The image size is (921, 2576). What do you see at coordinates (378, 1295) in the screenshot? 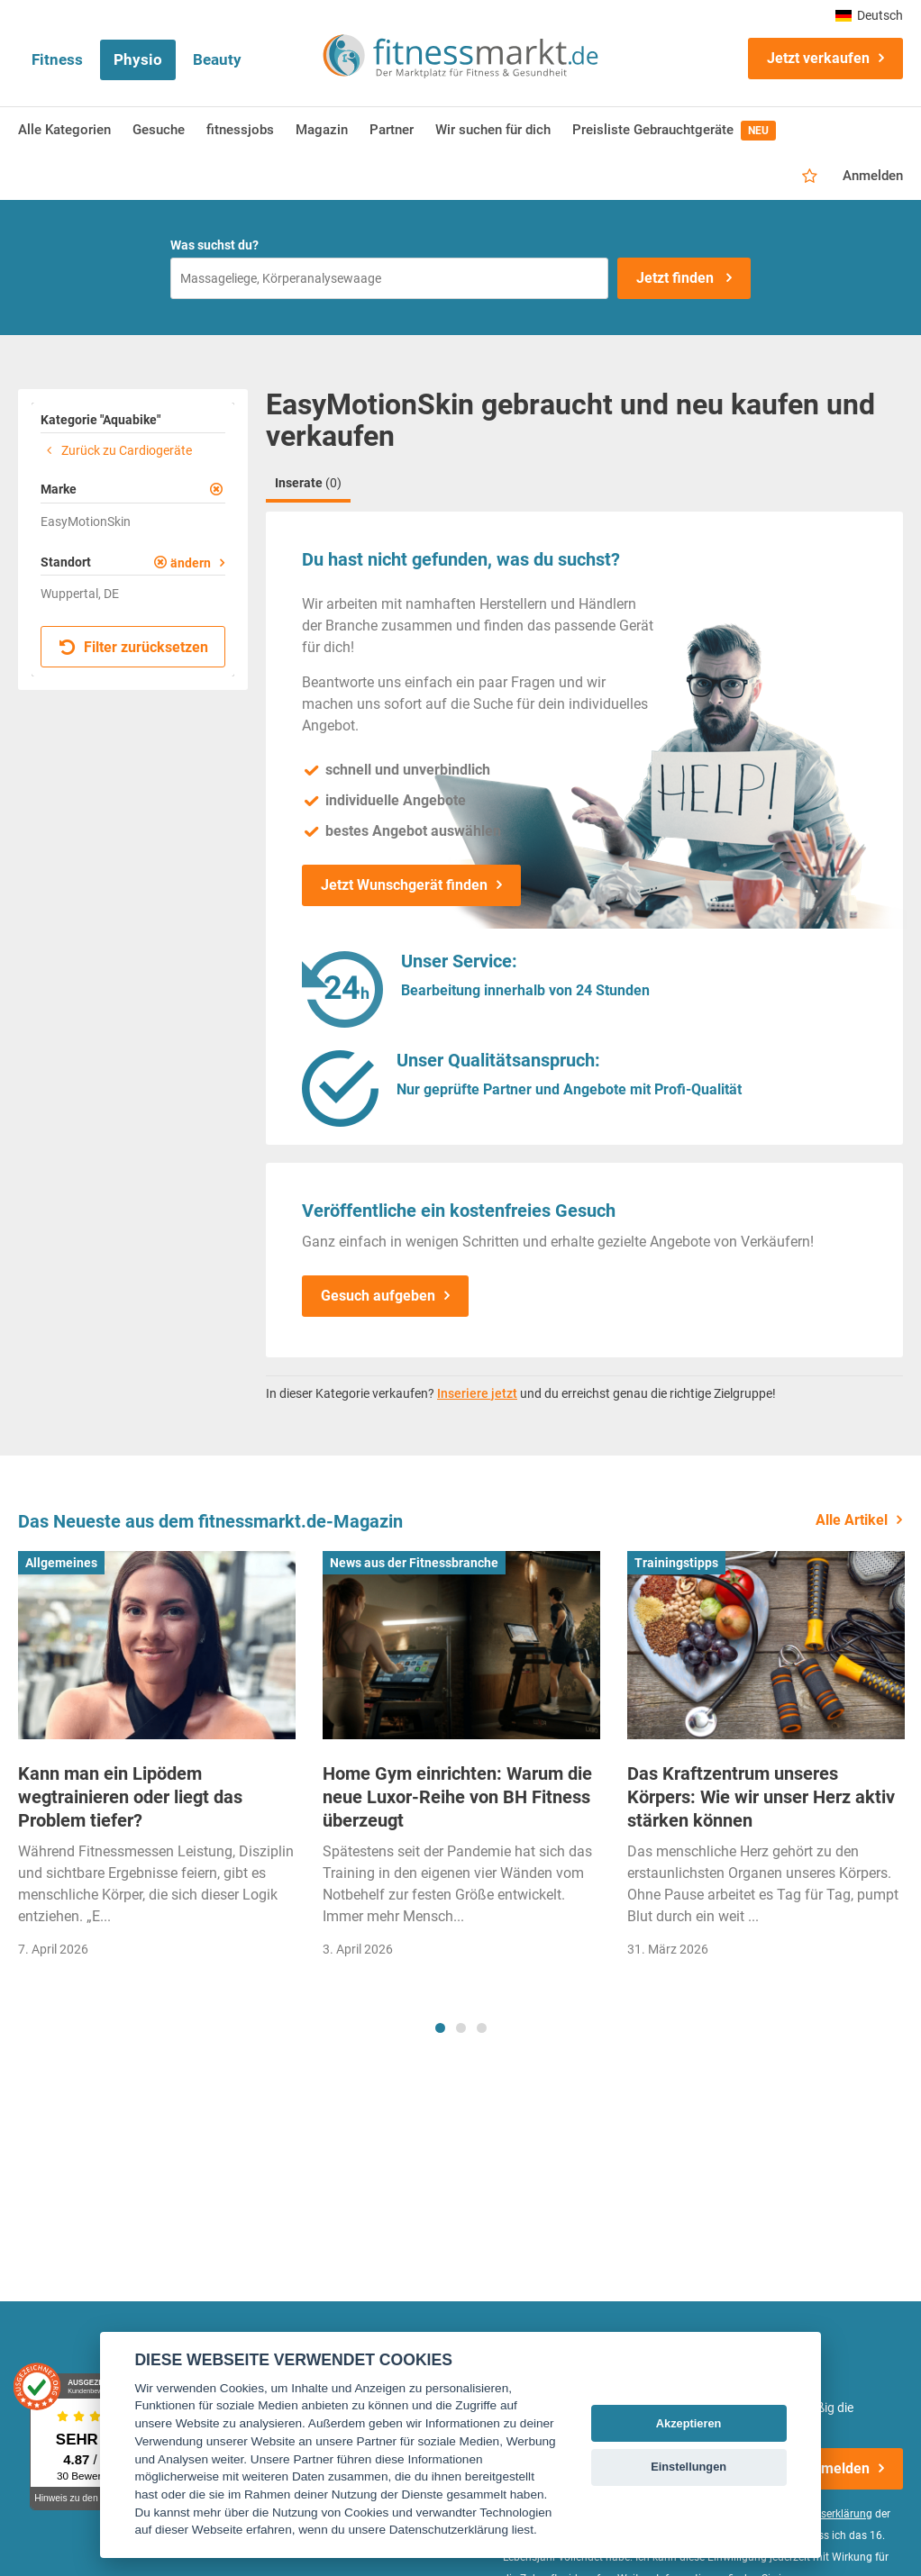
I see `Gesuch aufgeben` at bounding box center [378, 1295].